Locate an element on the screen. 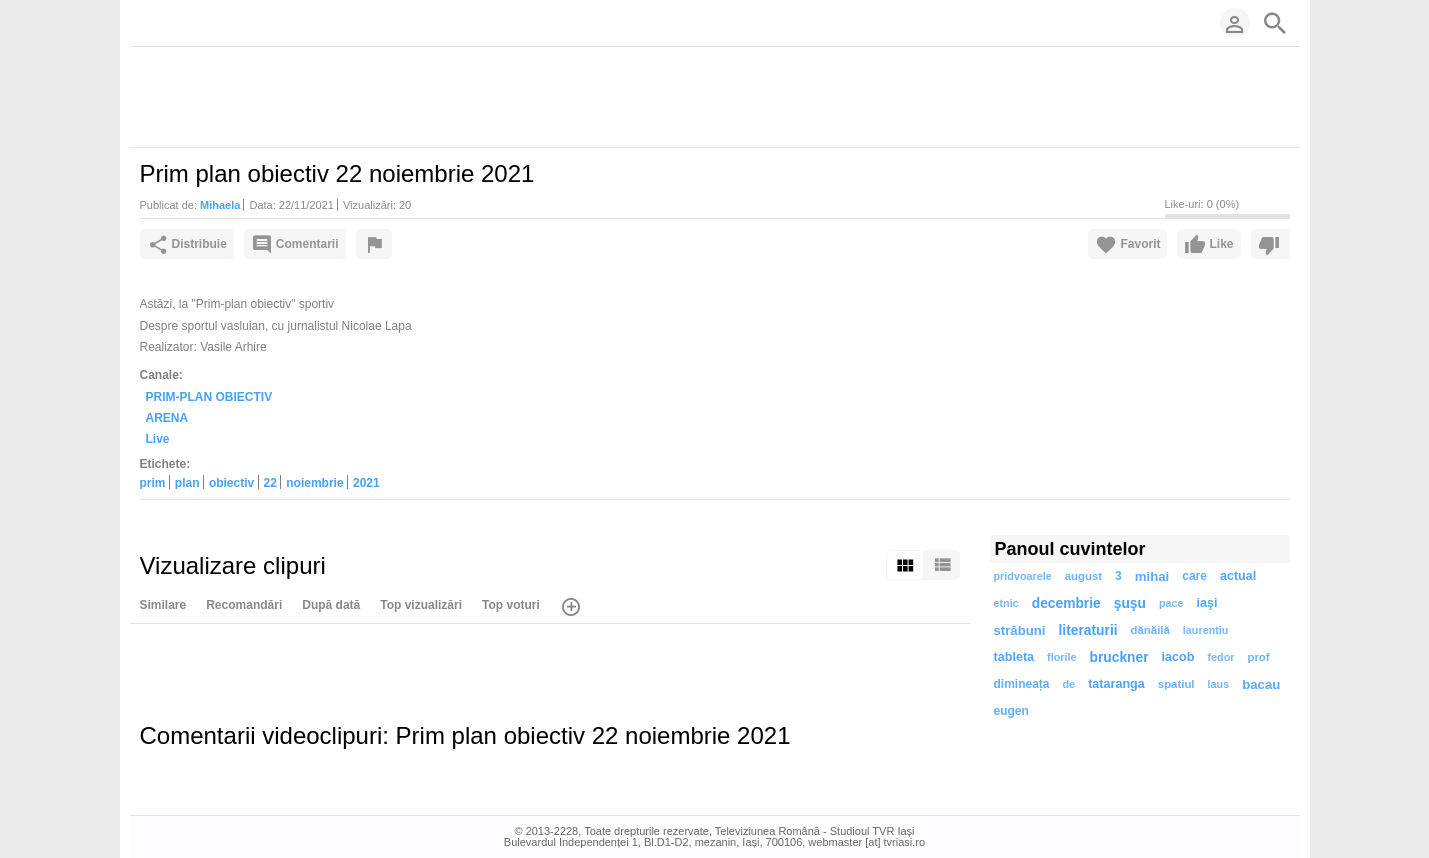 The height and width of the screenshot is (858, 1429). şuşu is located at coordinates (1130, 603).